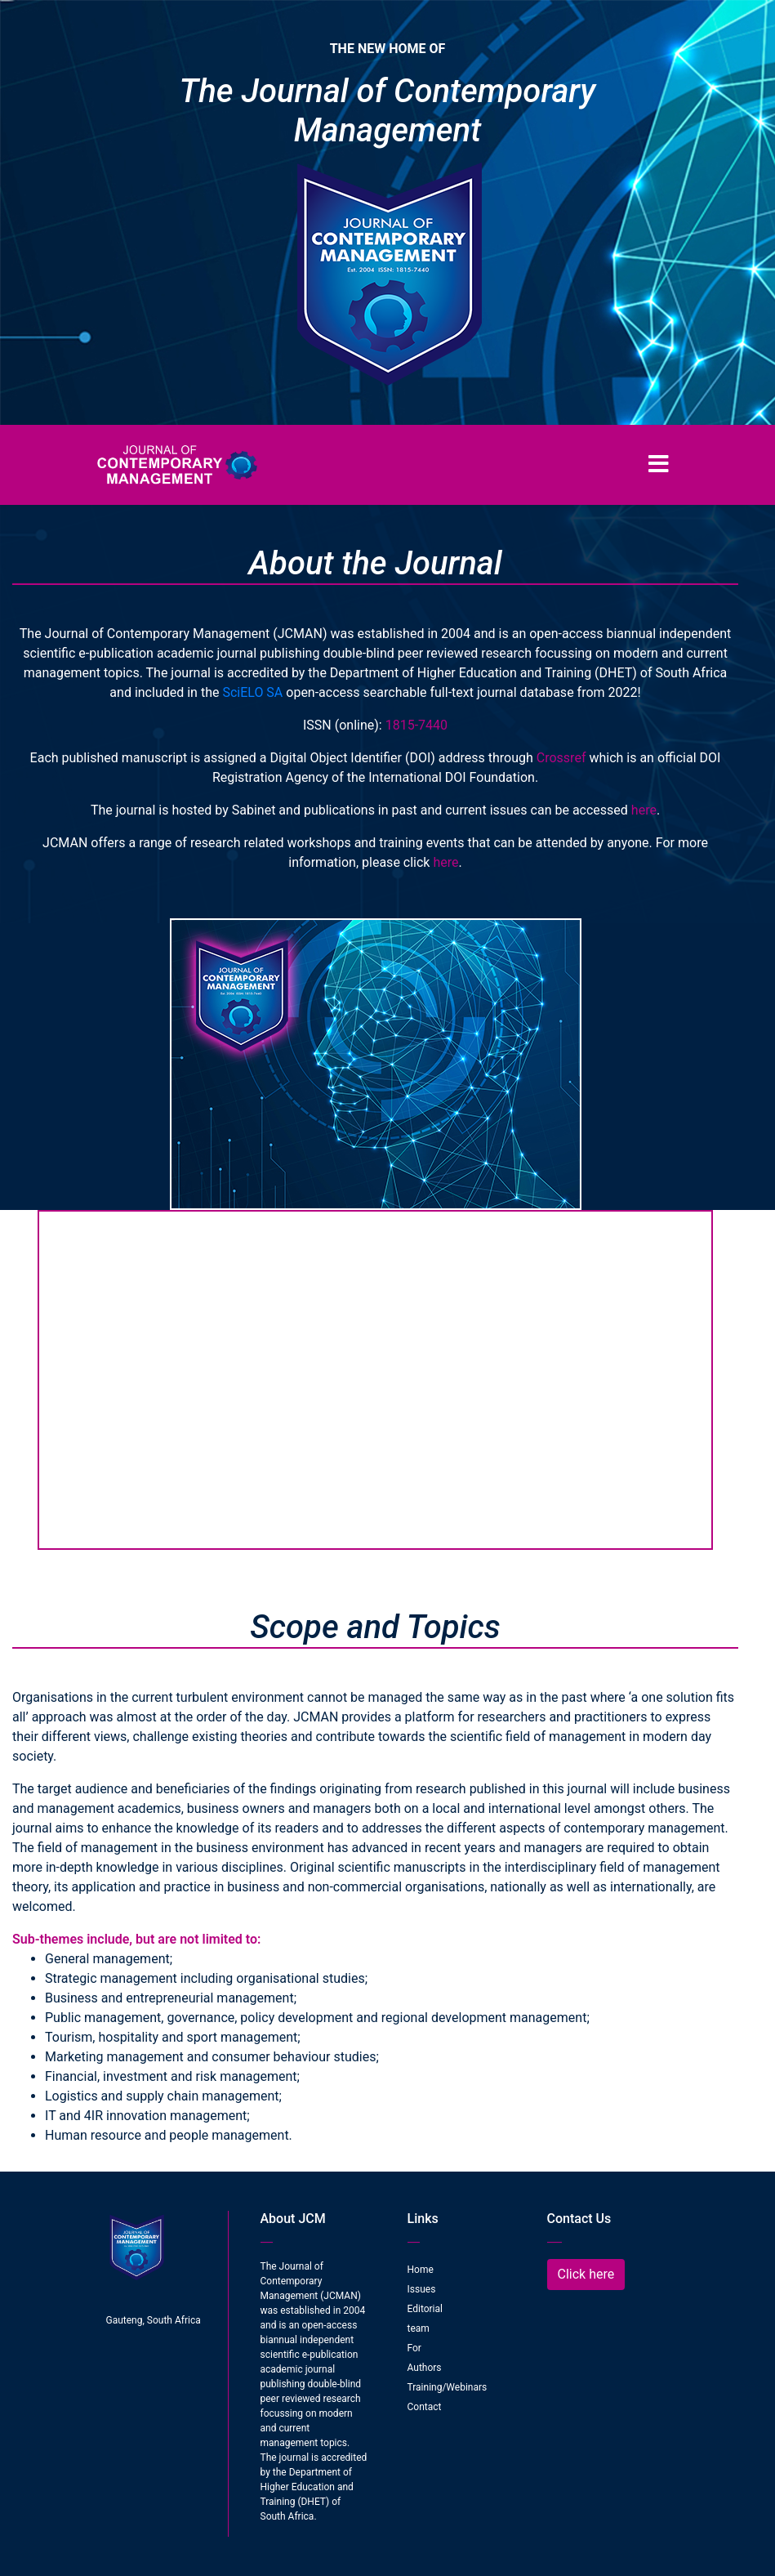  I want to click on Issues, so click(422, 2289).